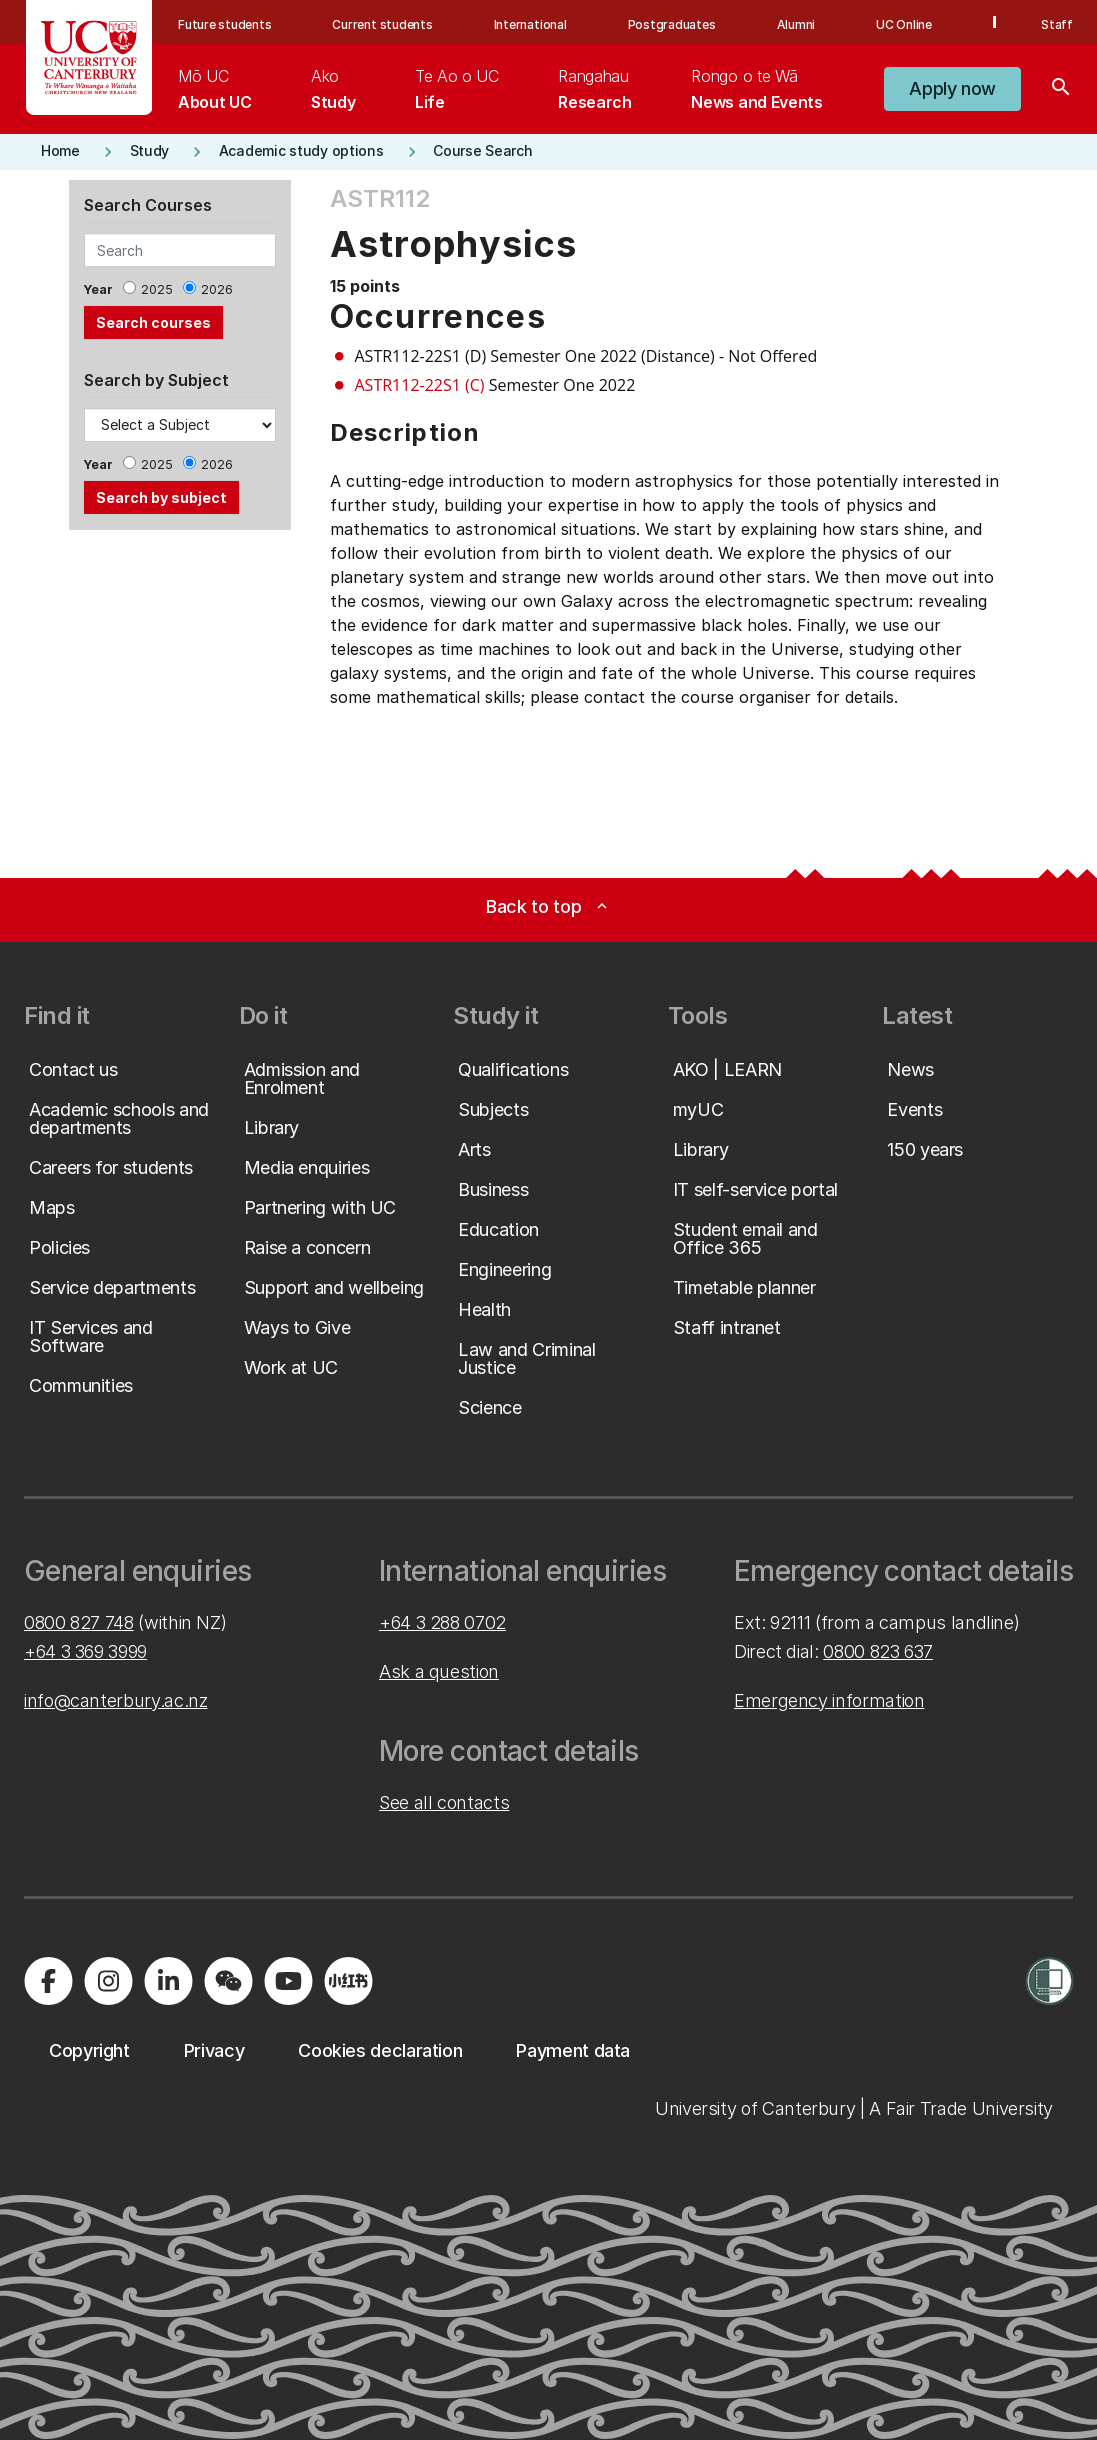 The image size is (1097, 2440). Describe the element at coordinates (530, 24) in the screenshot. I see `International` at that location.